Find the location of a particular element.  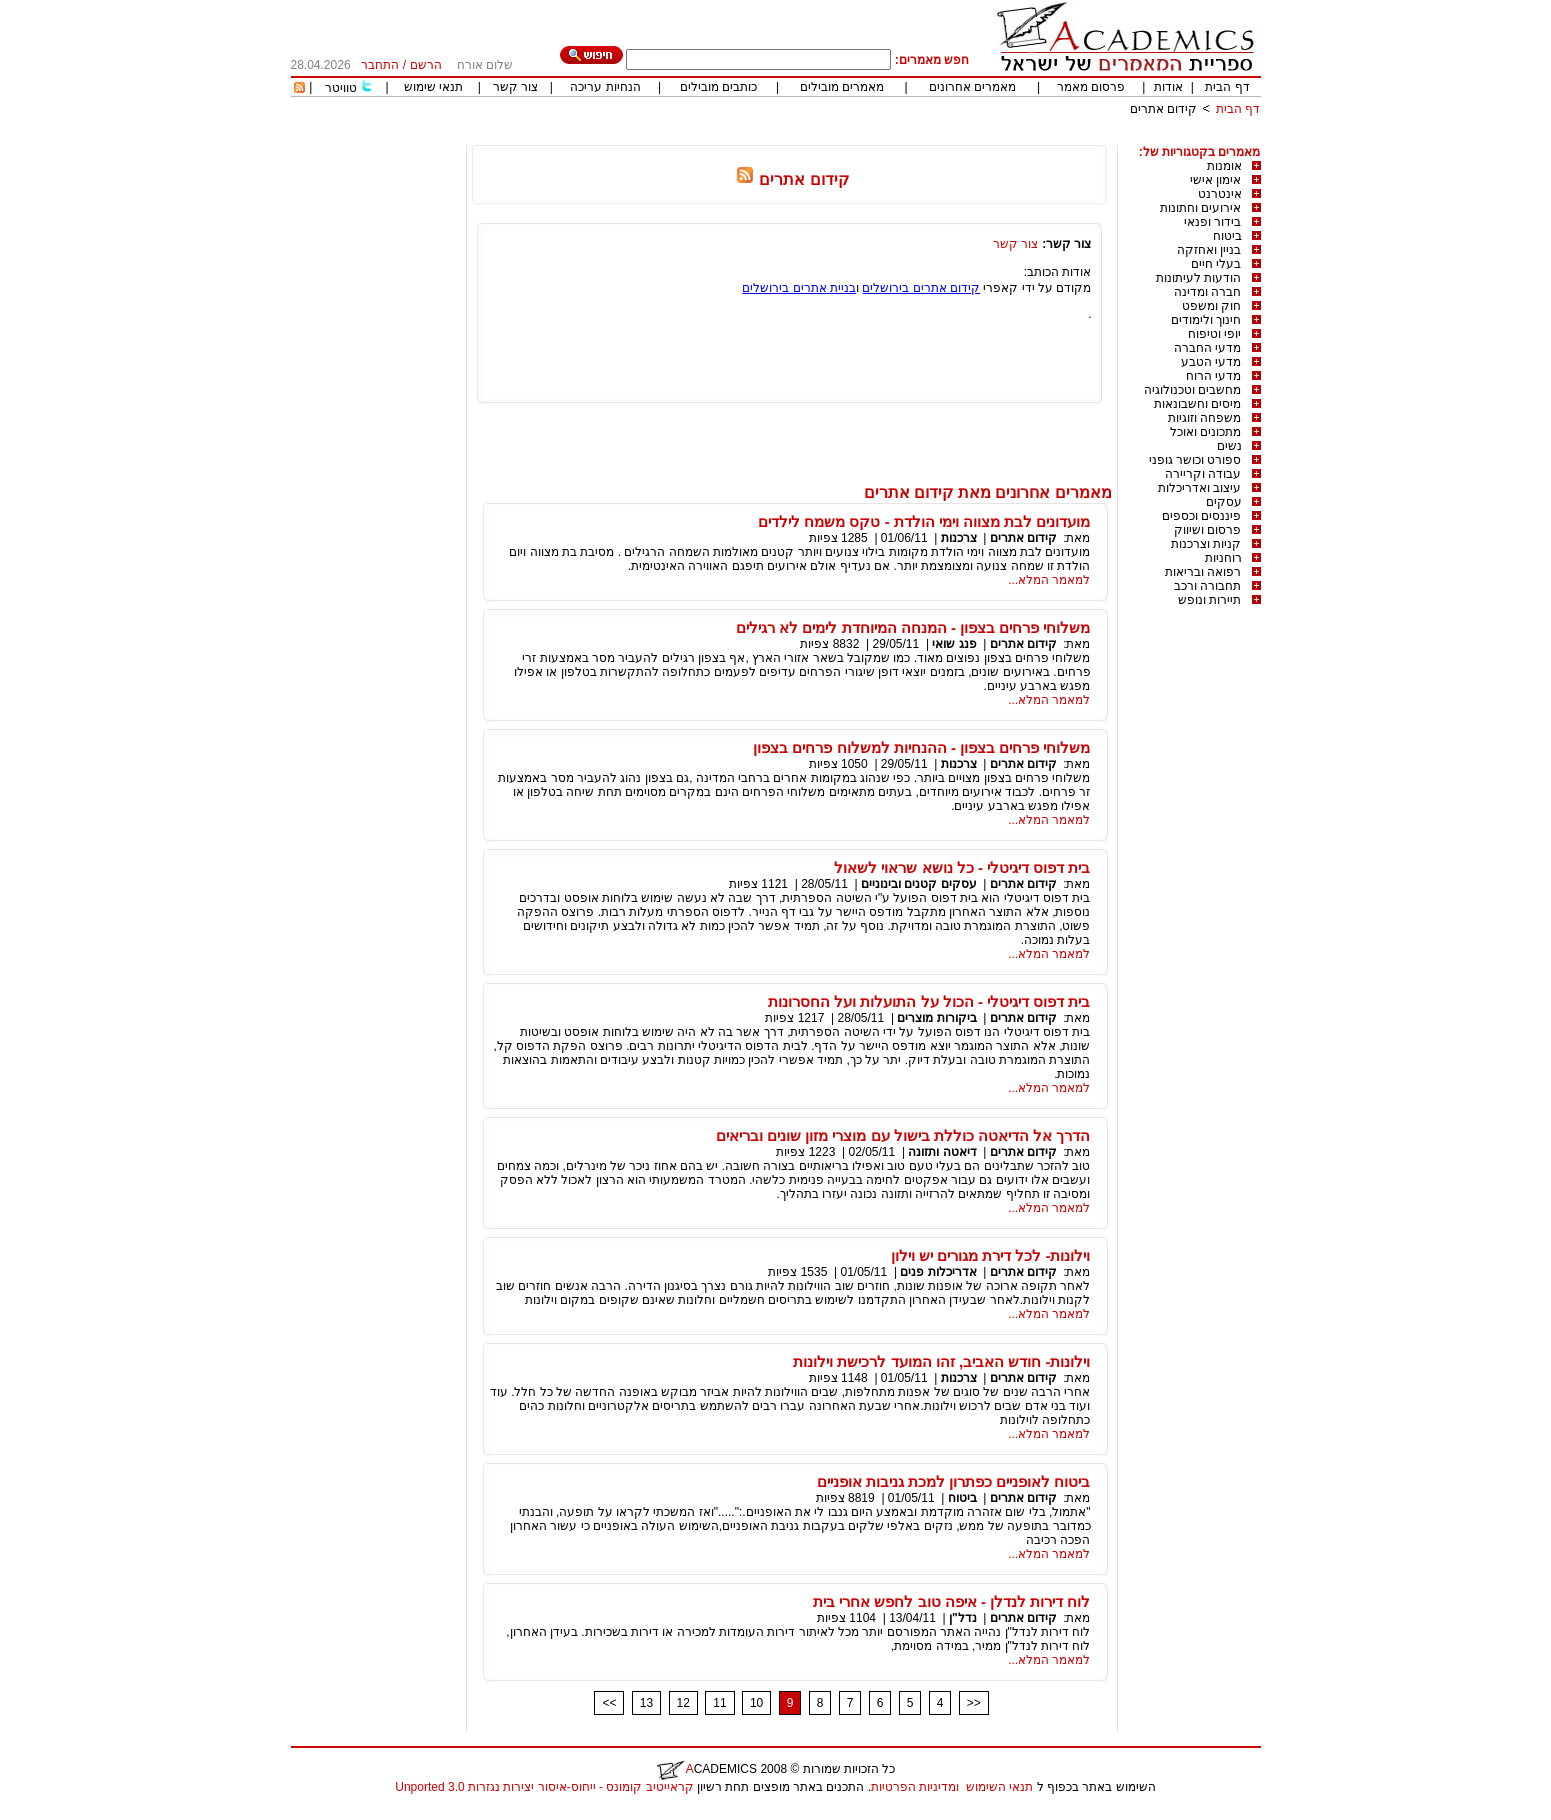

אומנות is located at coordinates (1224, 166).